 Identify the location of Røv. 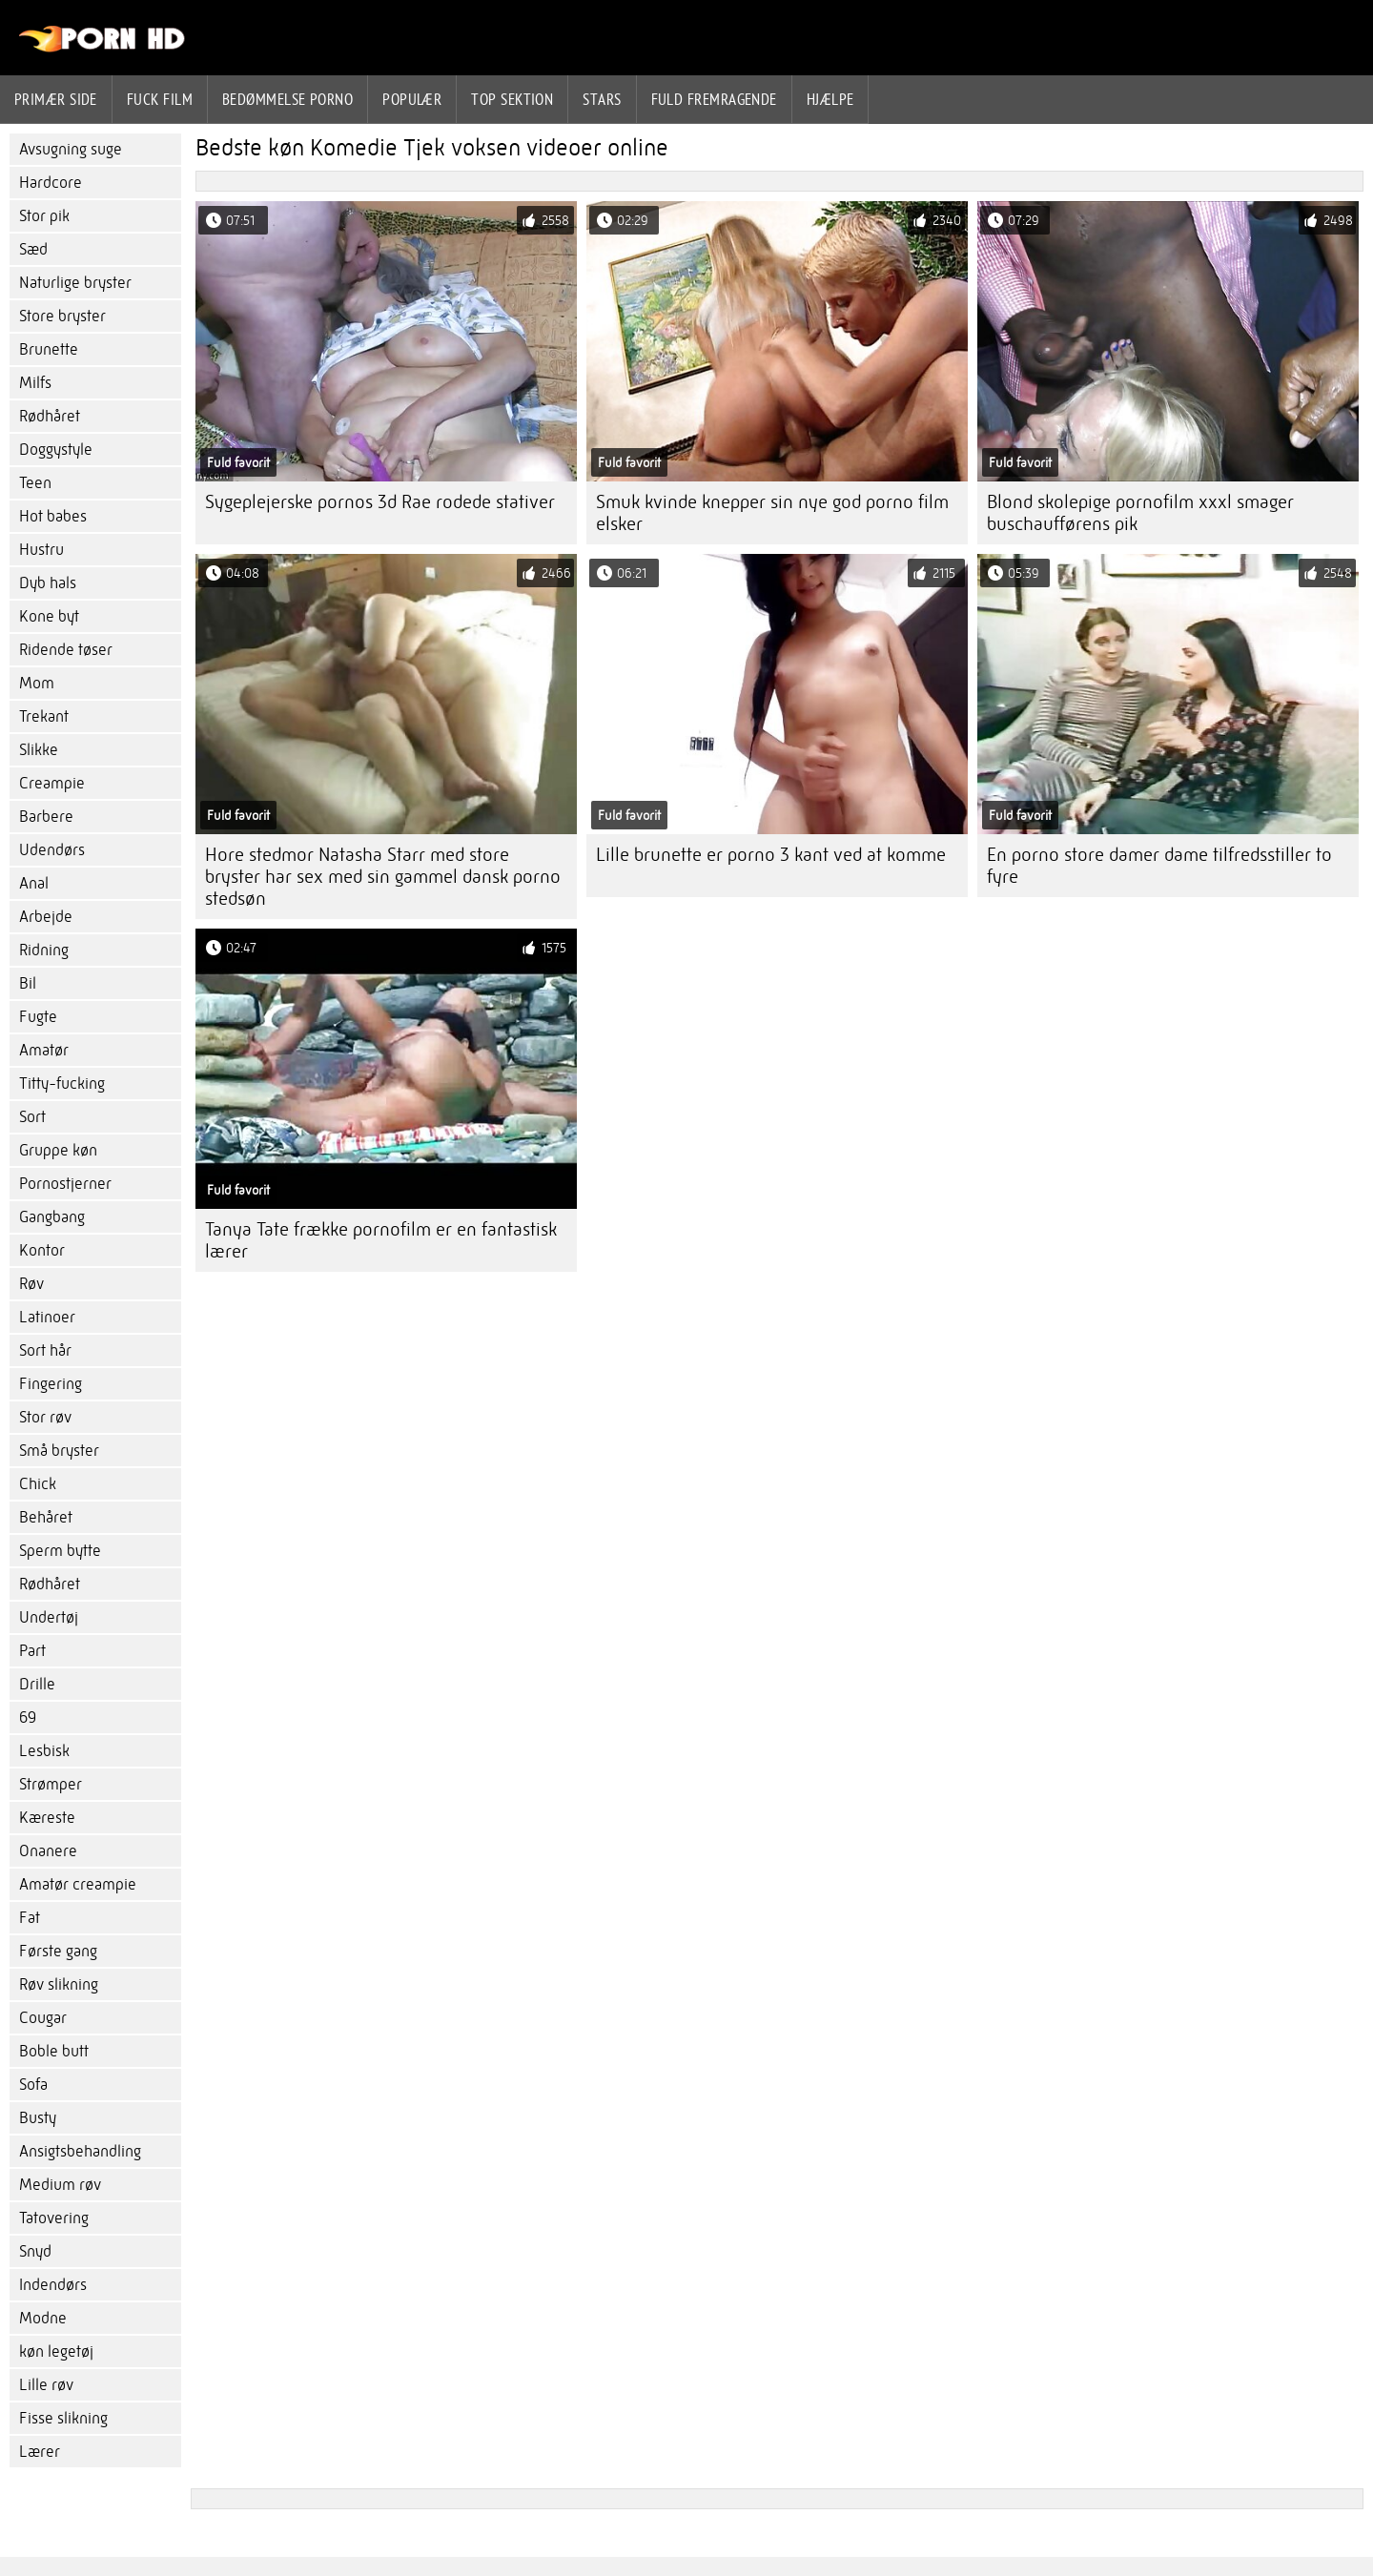
(31, 1284).